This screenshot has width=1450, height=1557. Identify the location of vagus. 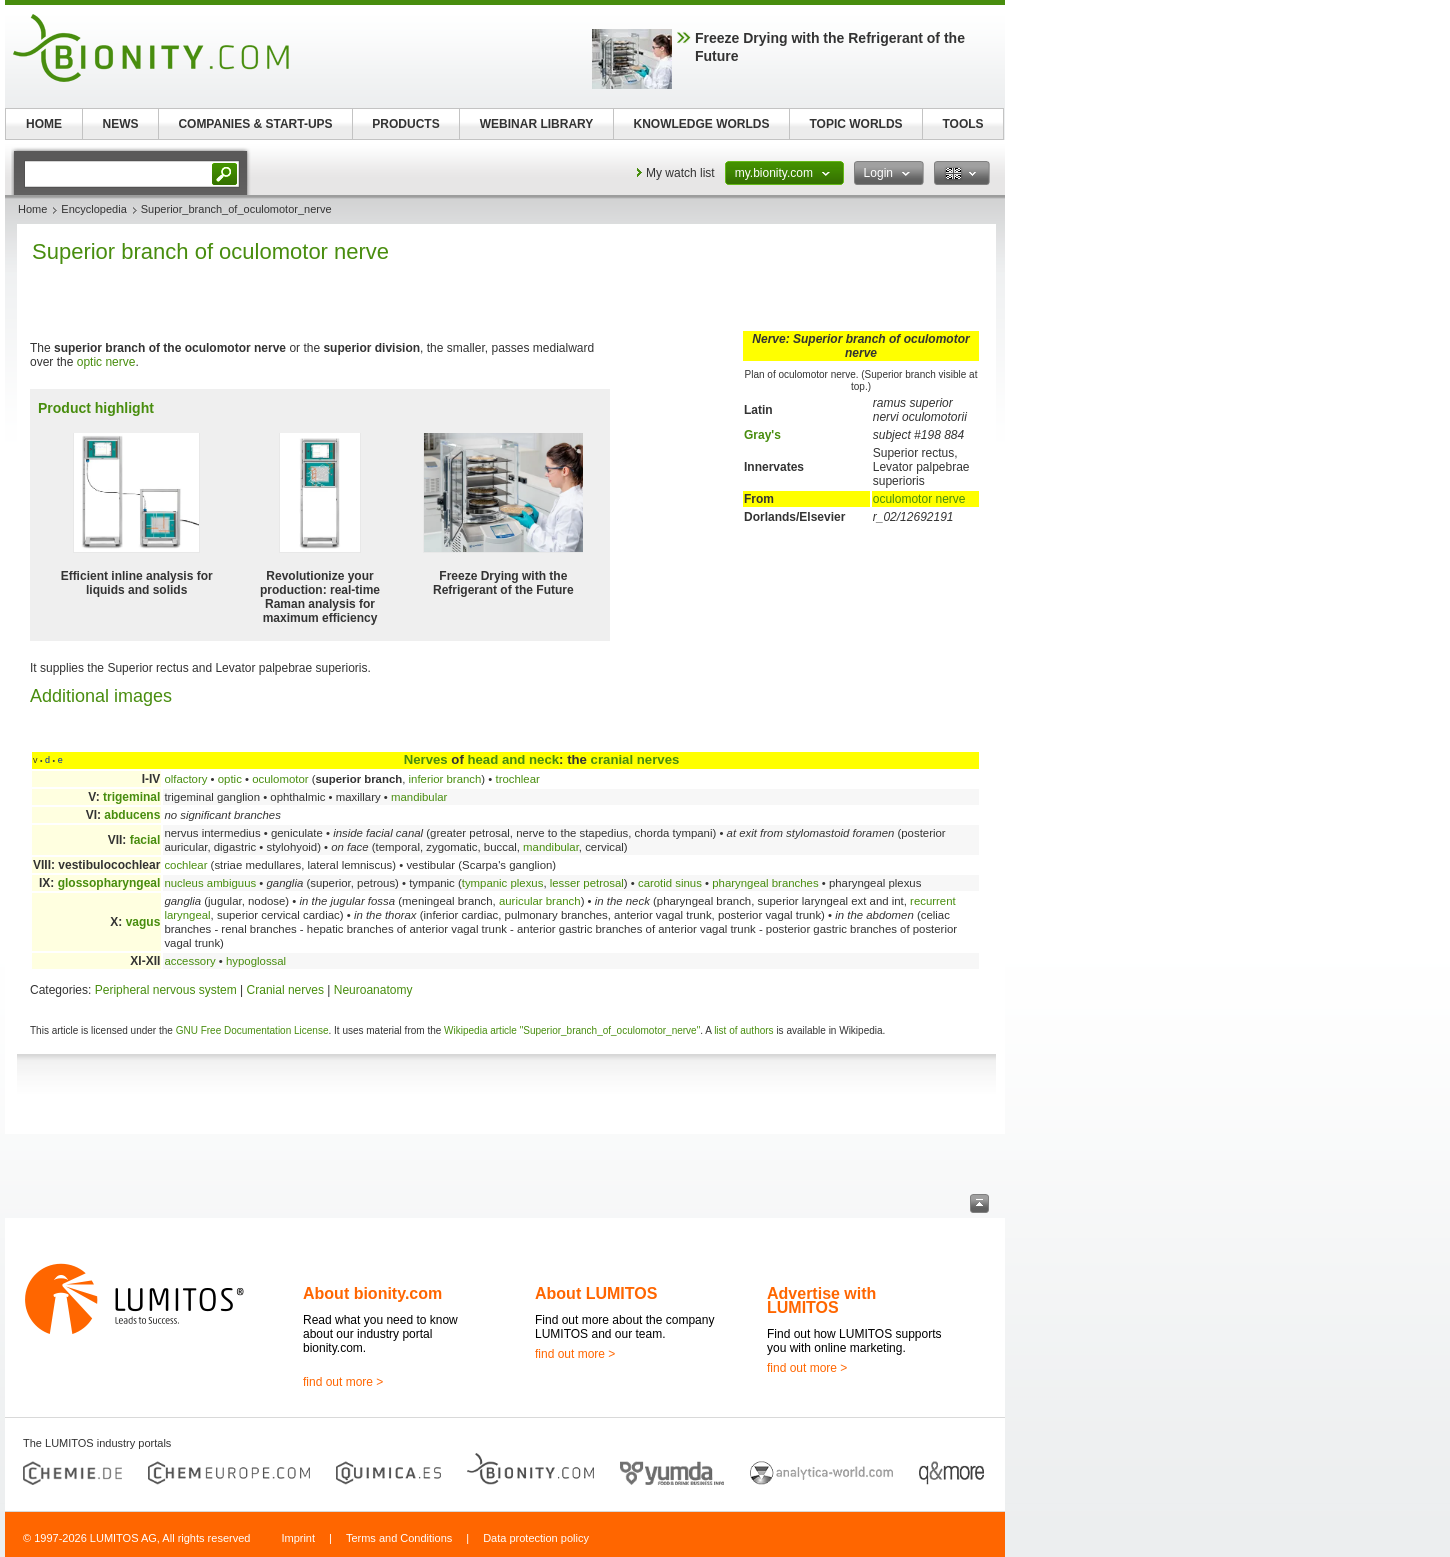
(143, 922).